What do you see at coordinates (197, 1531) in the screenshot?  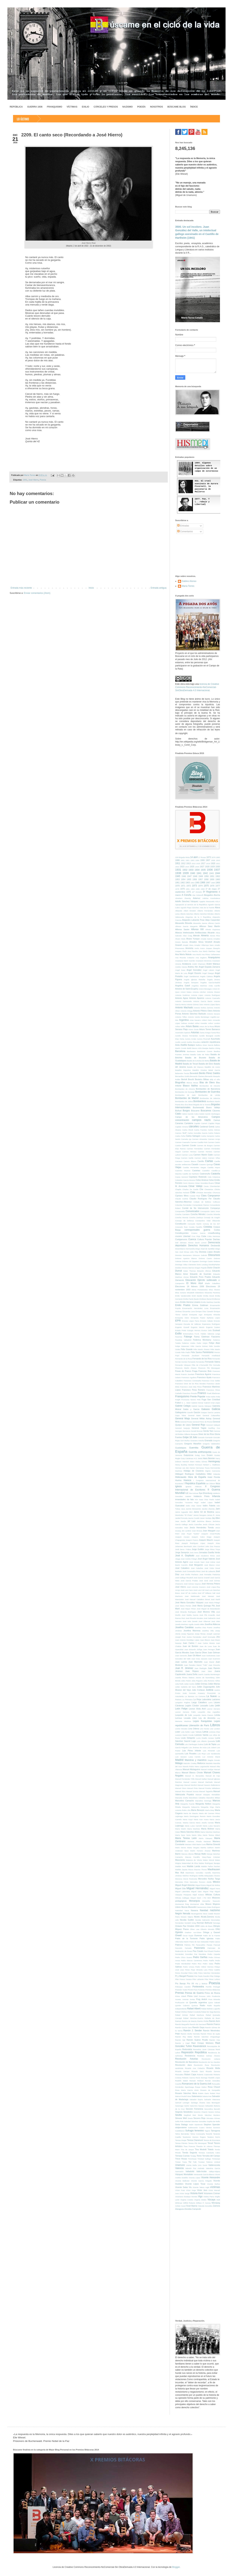 I see `Joan Brossa` at bounding box center [197, 1531].